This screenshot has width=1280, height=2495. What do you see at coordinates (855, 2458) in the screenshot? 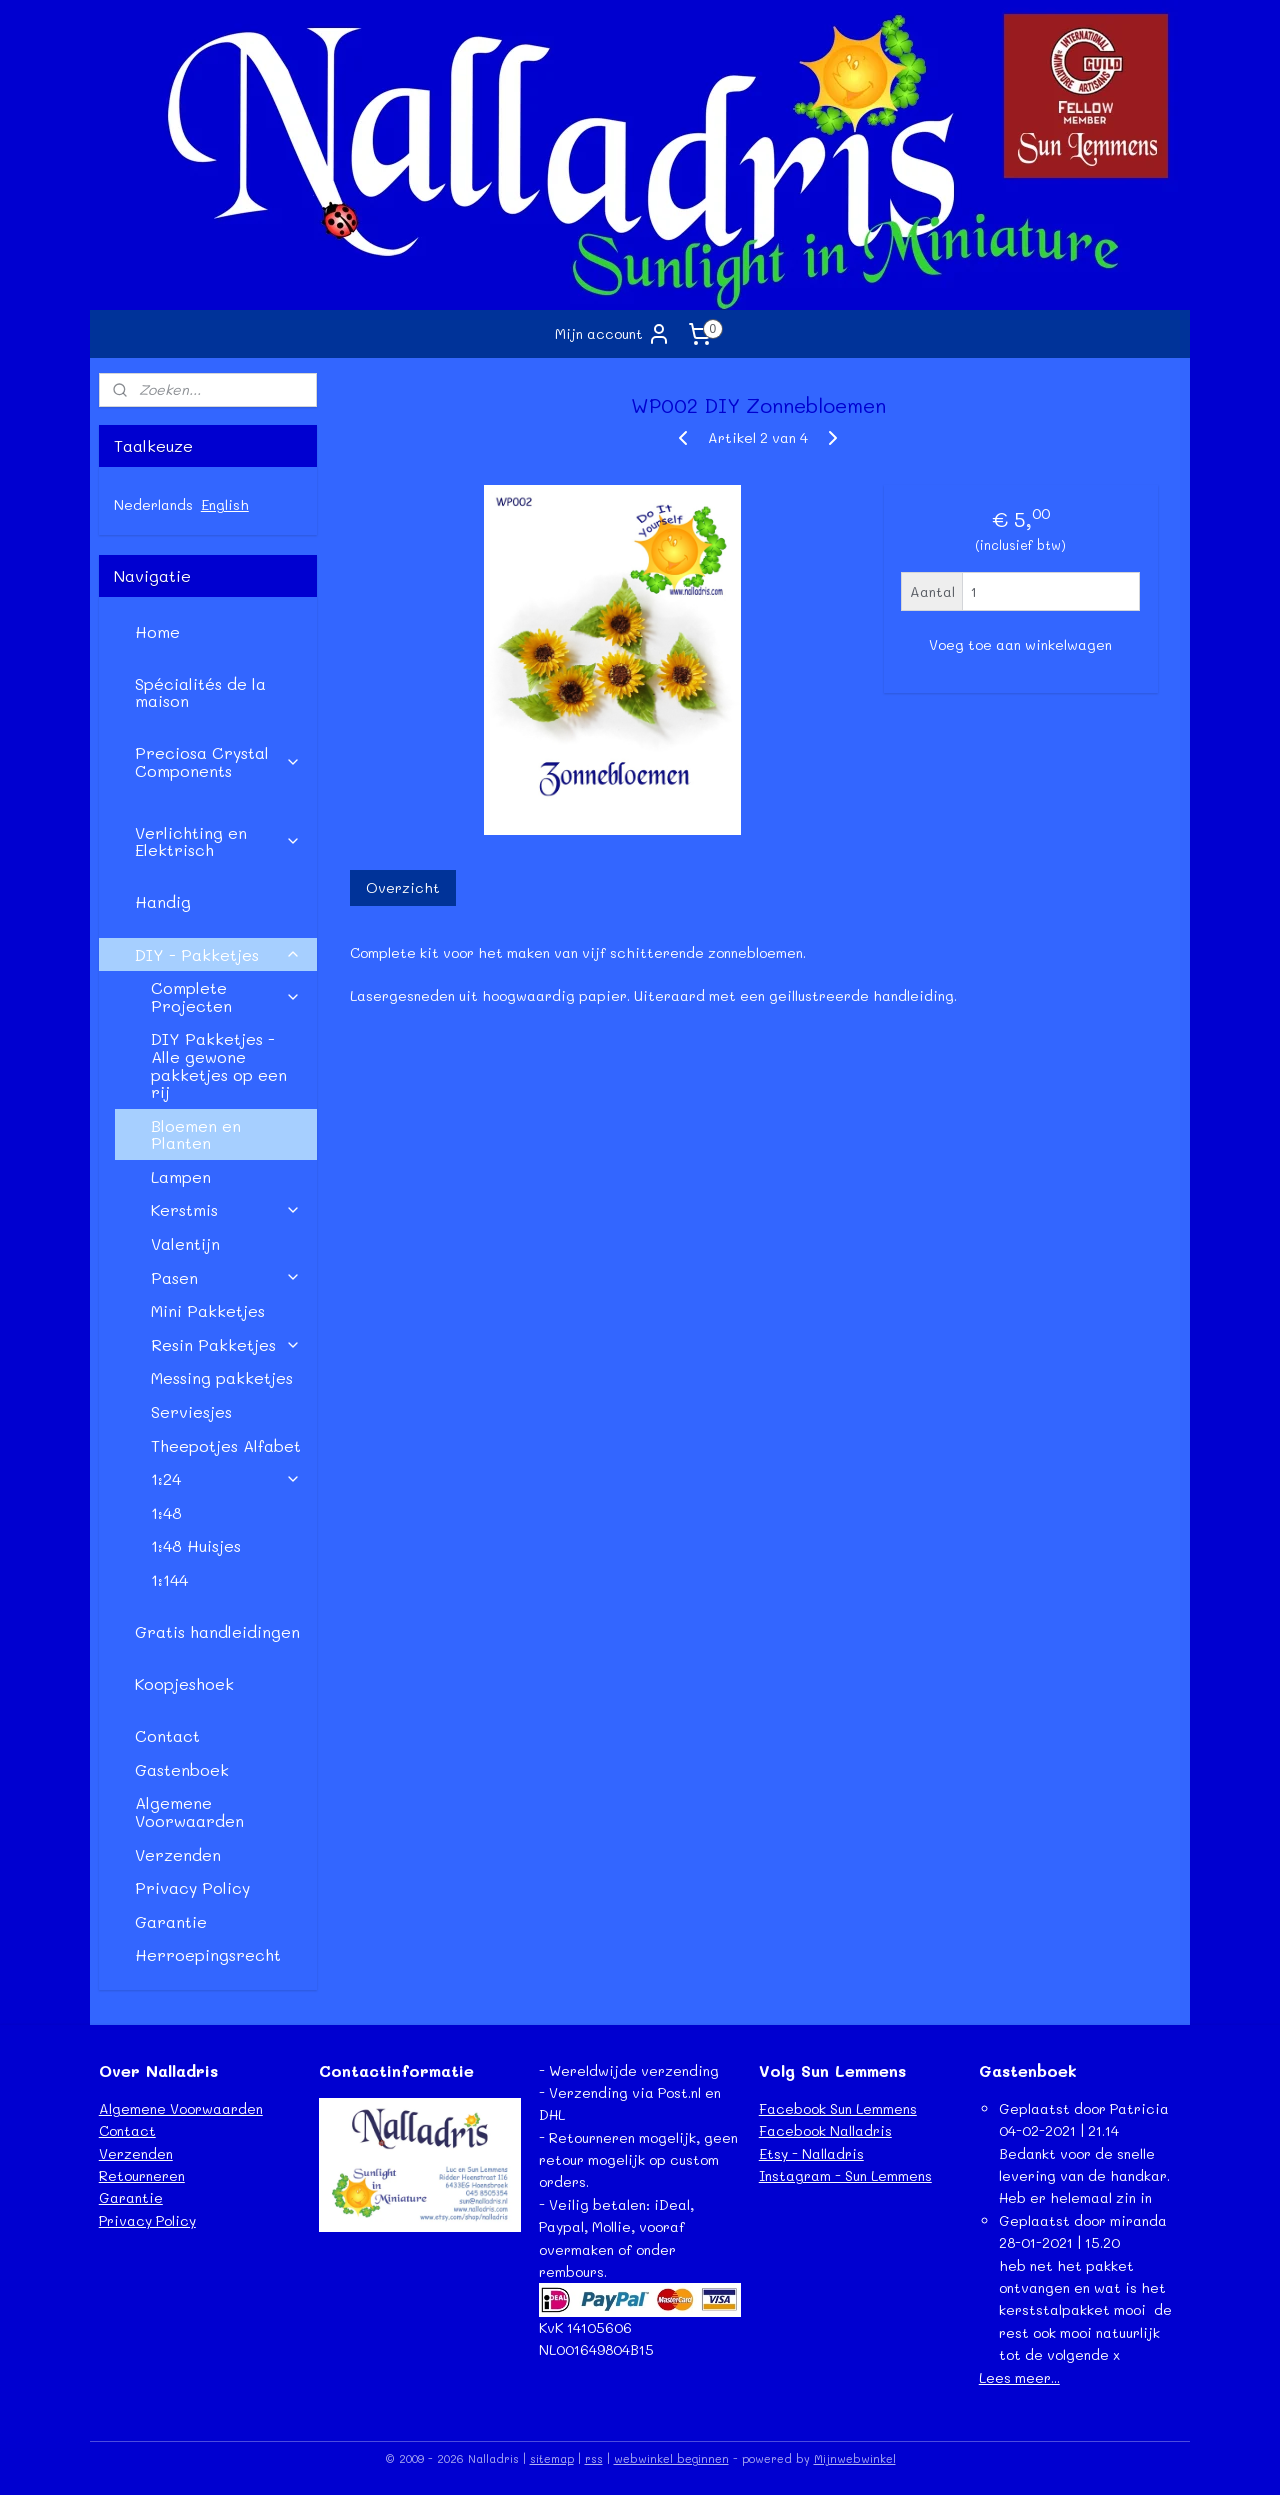
I see `Mijnwebwinkel` at bounding box center [855, 2458].